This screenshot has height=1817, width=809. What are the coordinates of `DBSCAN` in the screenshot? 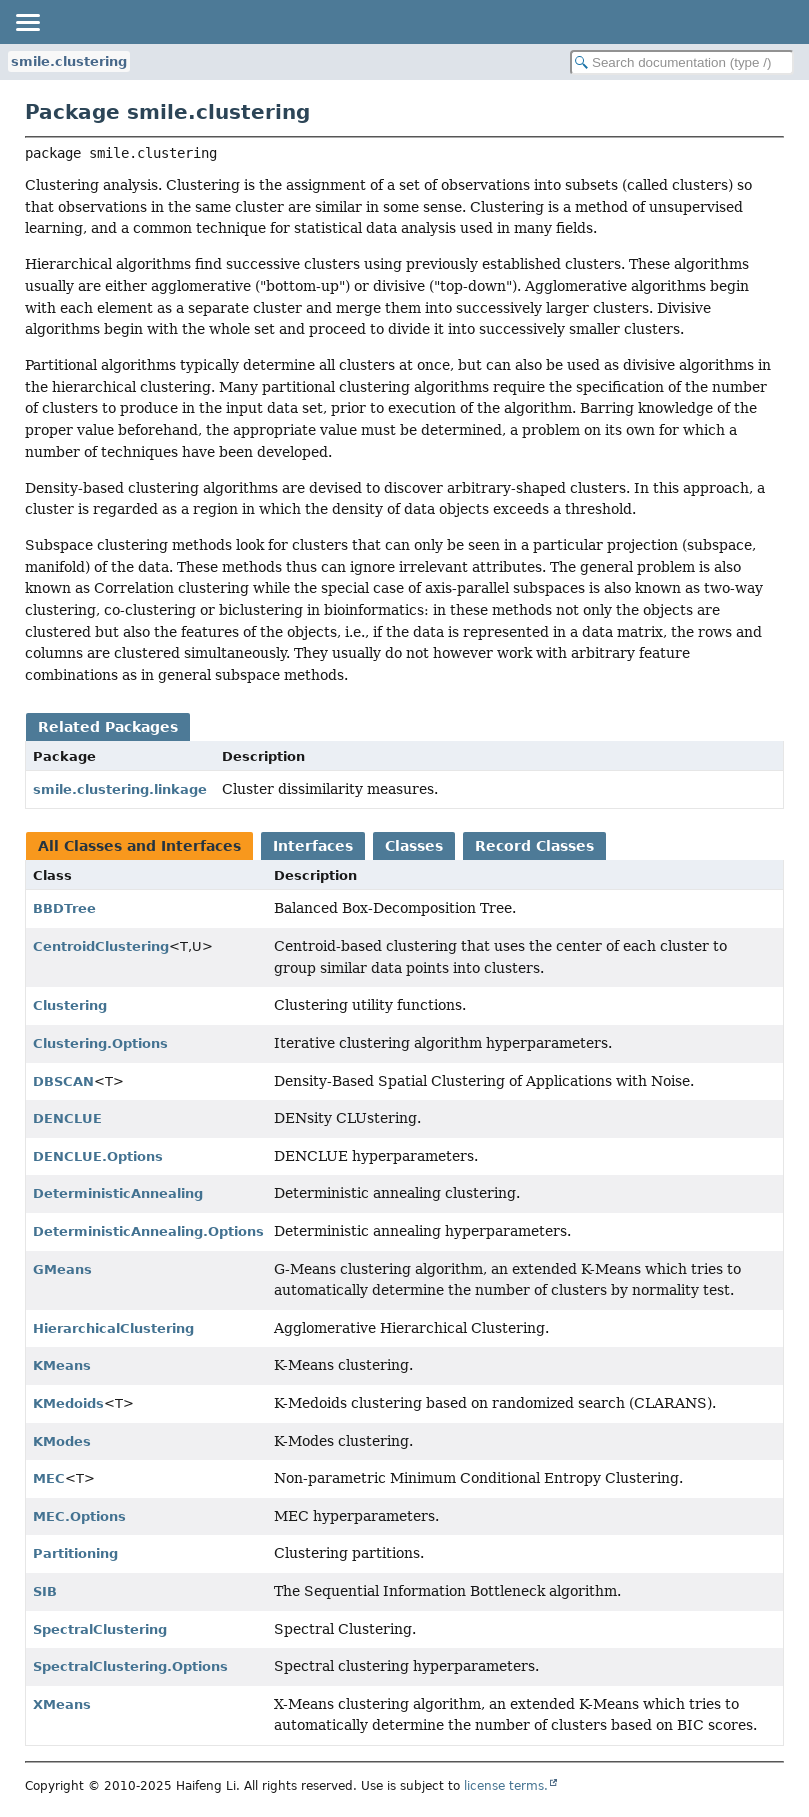 It's located at (63, 1081).